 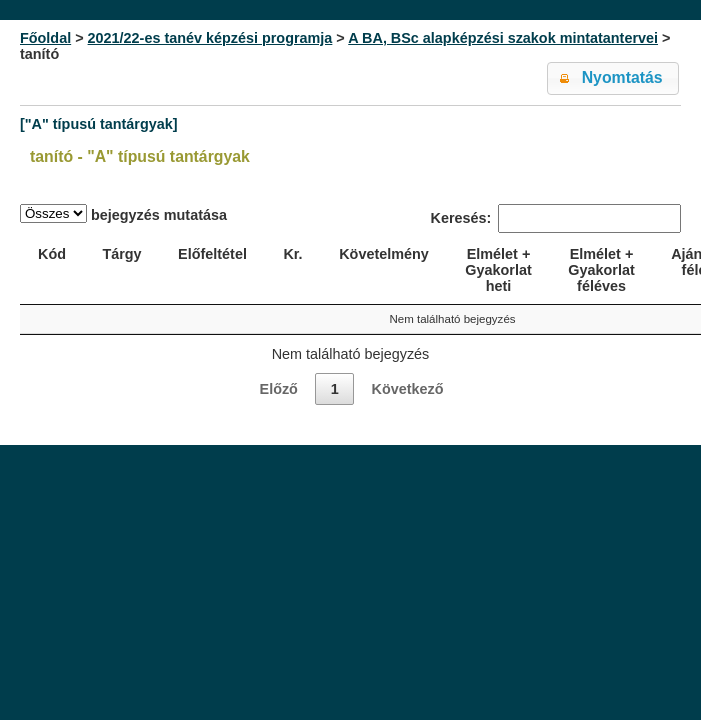 What do you see at coordinates (123, 213) in the screenshot?
I see `bejegyzés mutatása` at bounding box center [123, 213].